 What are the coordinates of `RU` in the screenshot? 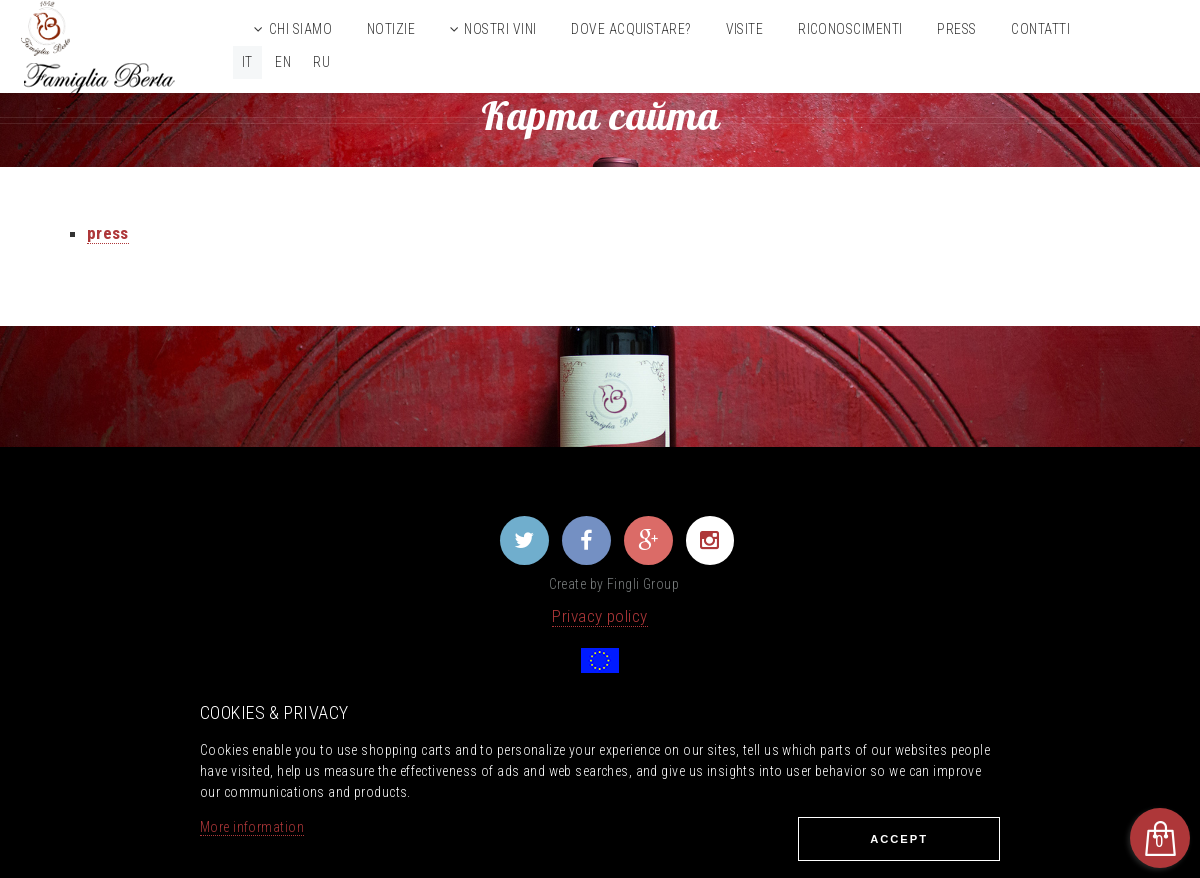 It's located at (321, 62).